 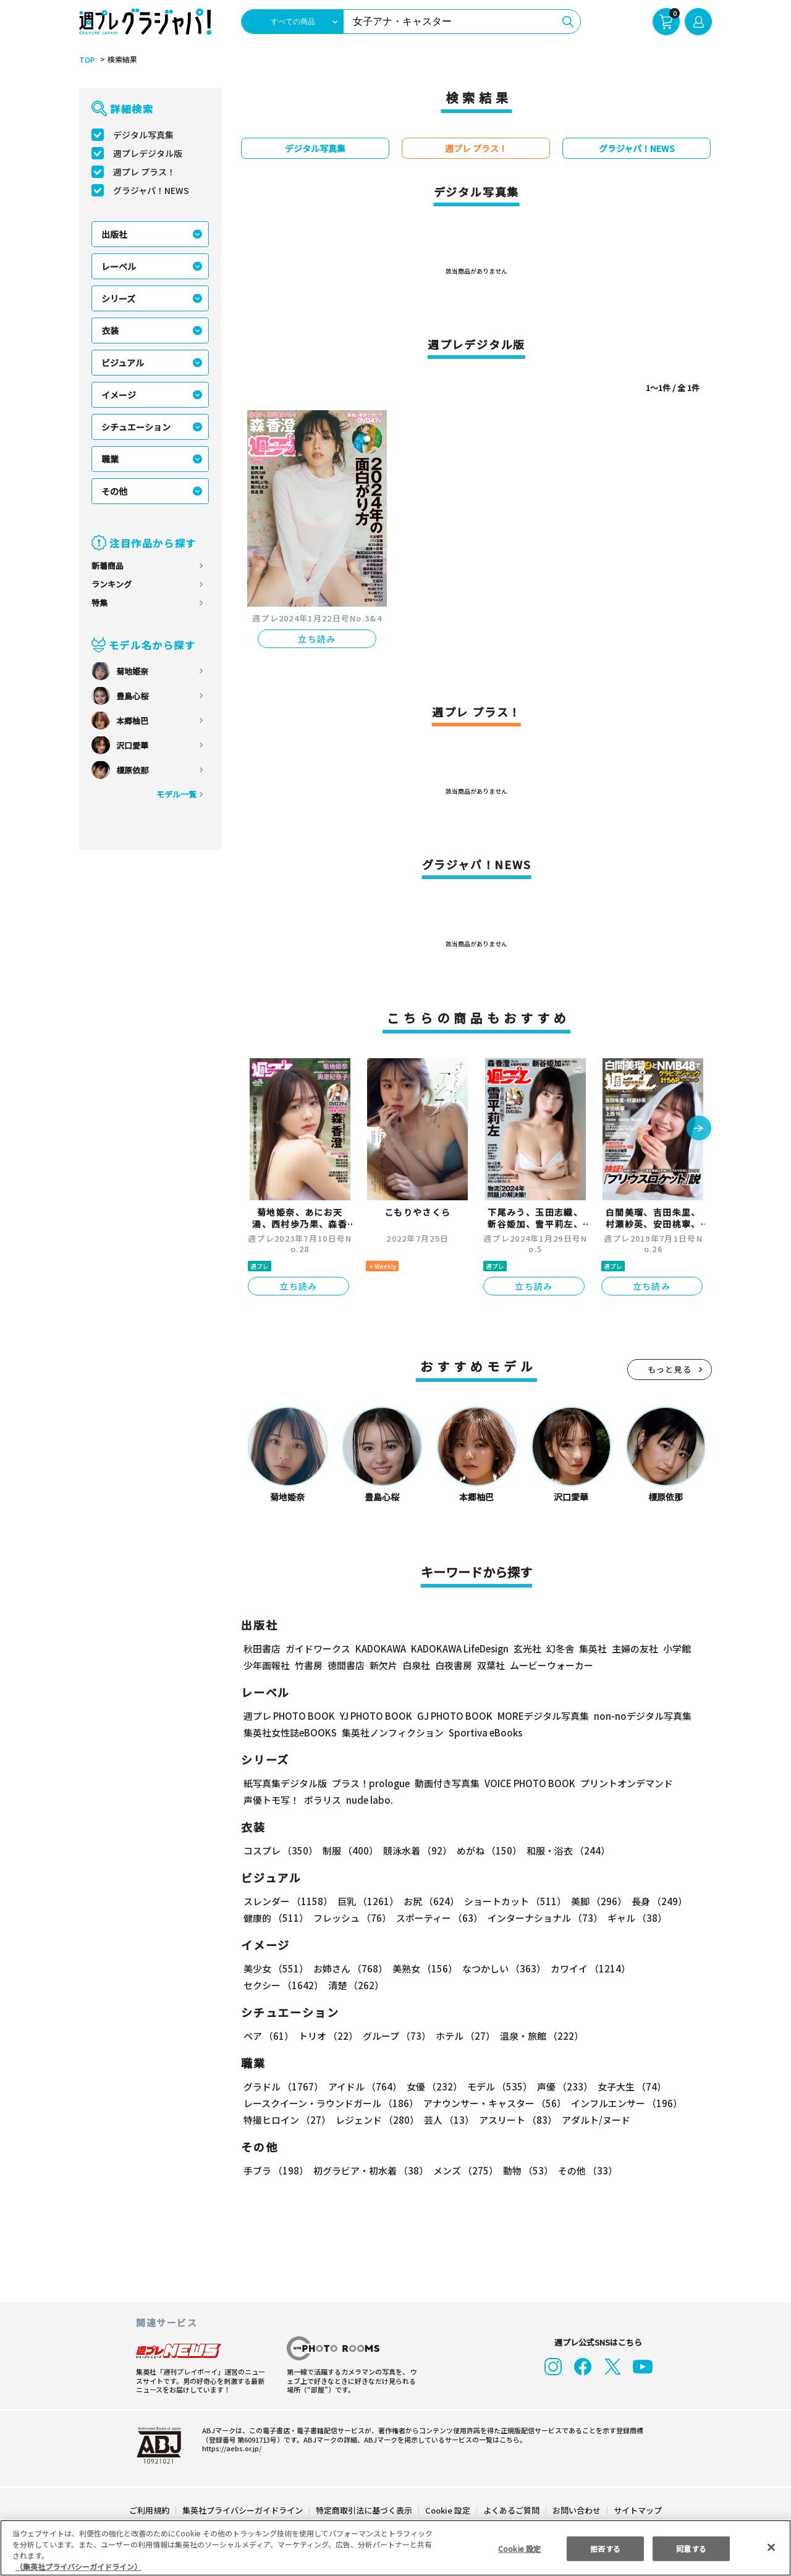 I want to click on レースクイーン・ラウンドガール, so click(x=330, y=2103).